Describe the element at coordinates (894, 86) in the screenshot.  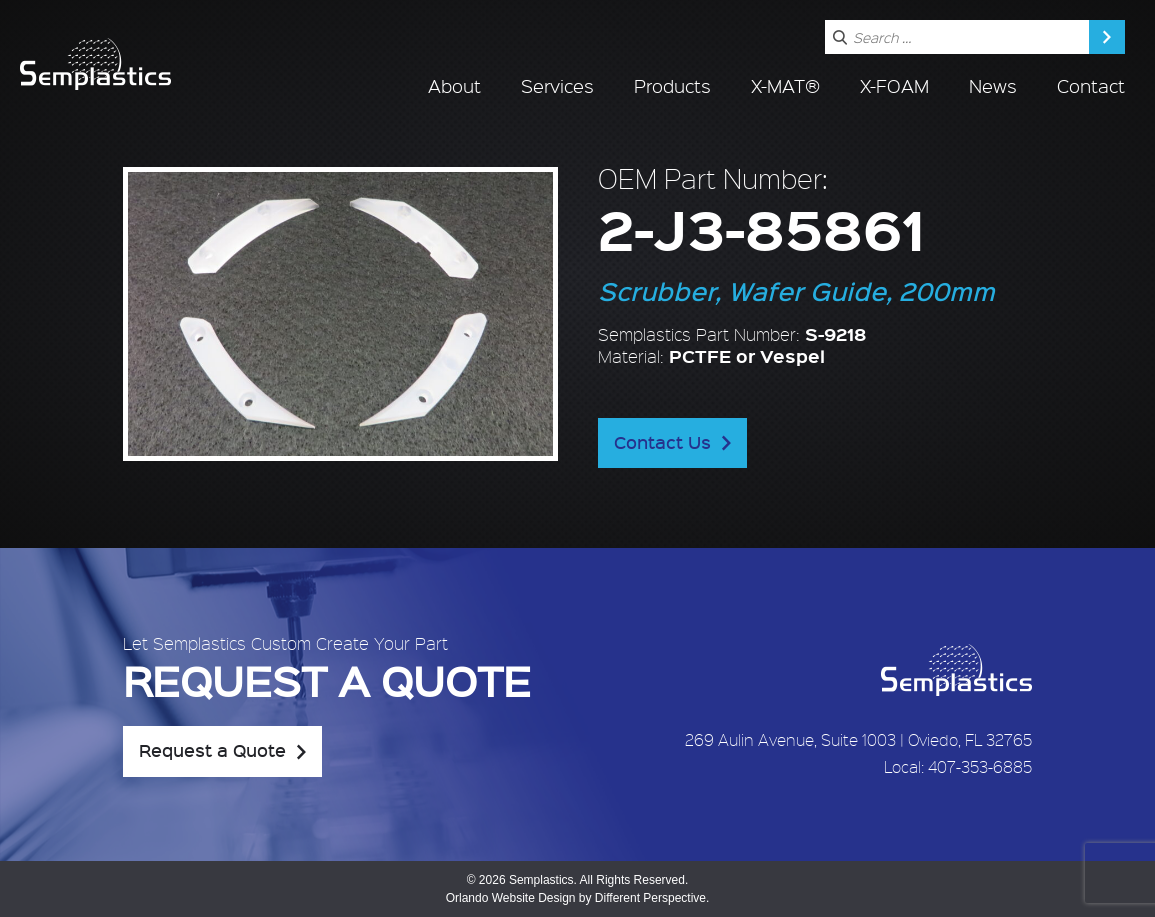
I see `X-FOAM` at that location.